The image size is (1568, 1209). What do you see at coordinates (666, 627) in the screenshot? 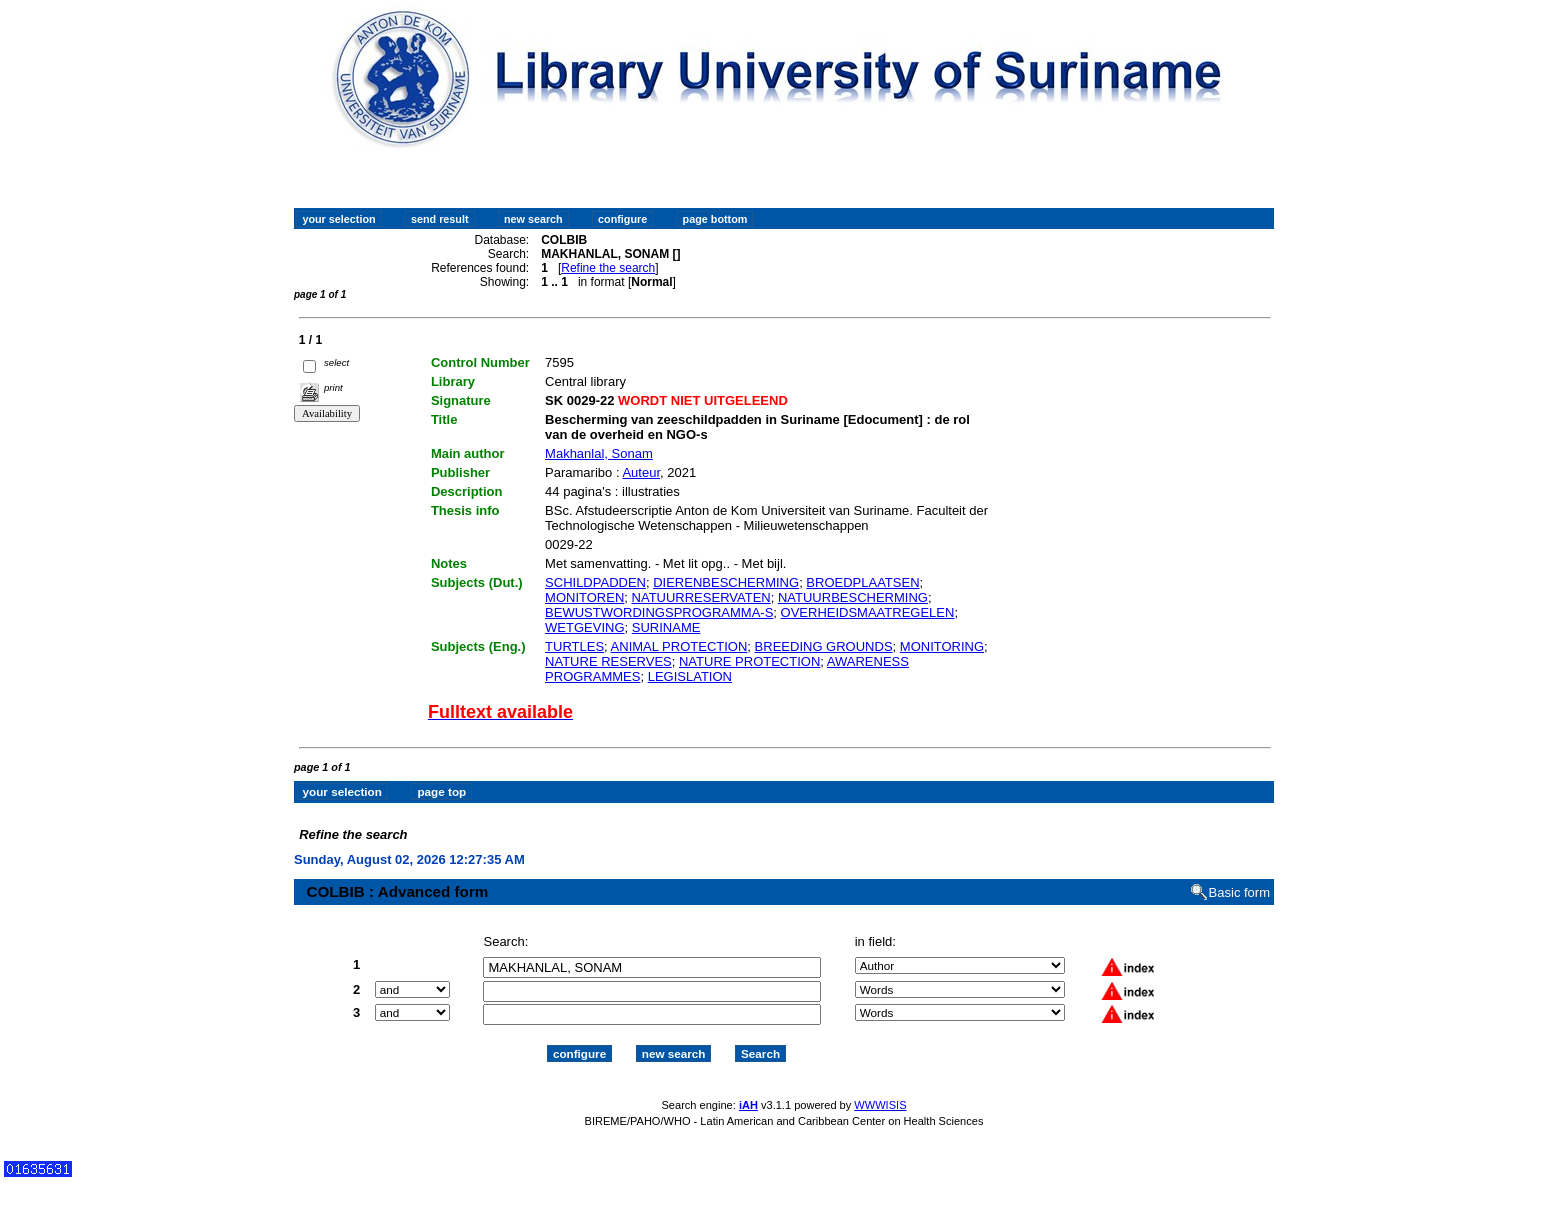
I see `SURINAME` at bounding box center [666, 627].